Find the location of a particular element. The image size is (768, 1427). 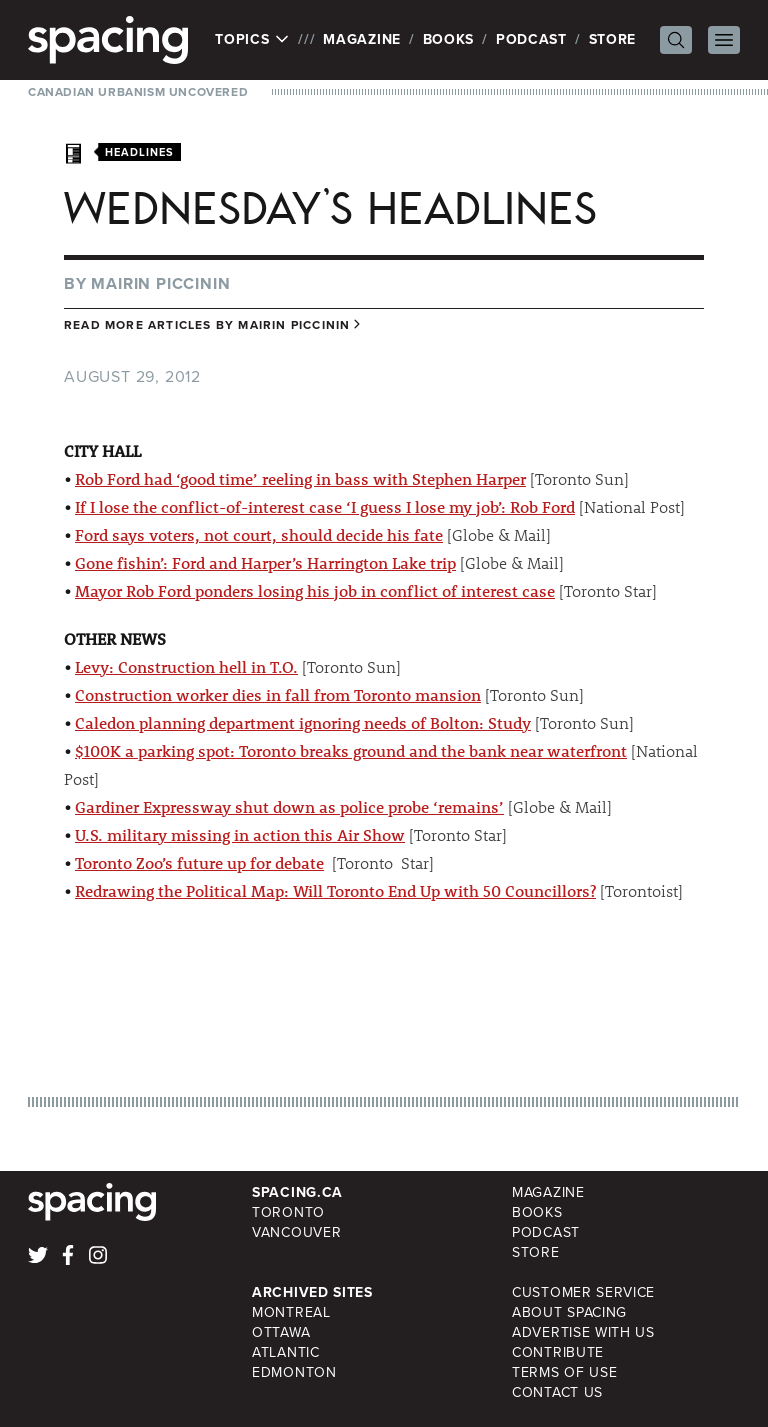

Contribute is located at coordinates (558, 1352).